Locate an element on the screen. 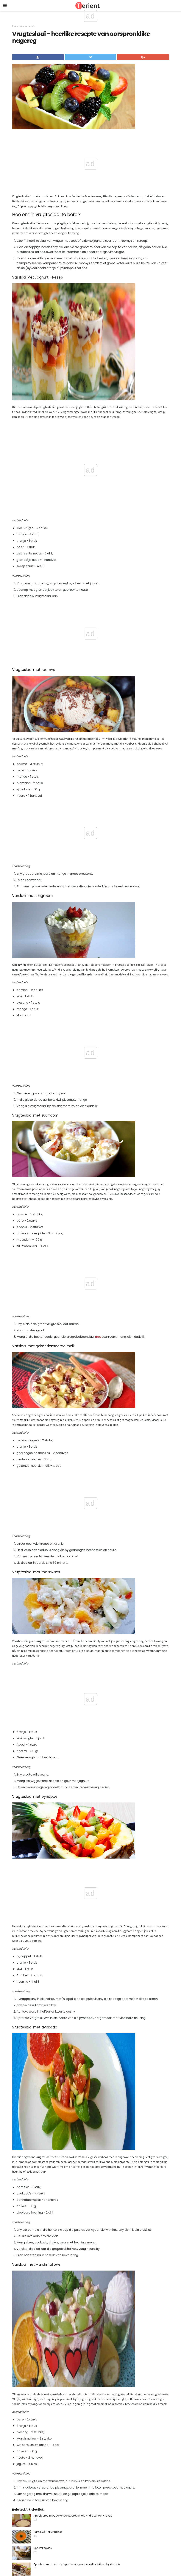  Sous kamille vir hare is located at coordinates (47, 2295).